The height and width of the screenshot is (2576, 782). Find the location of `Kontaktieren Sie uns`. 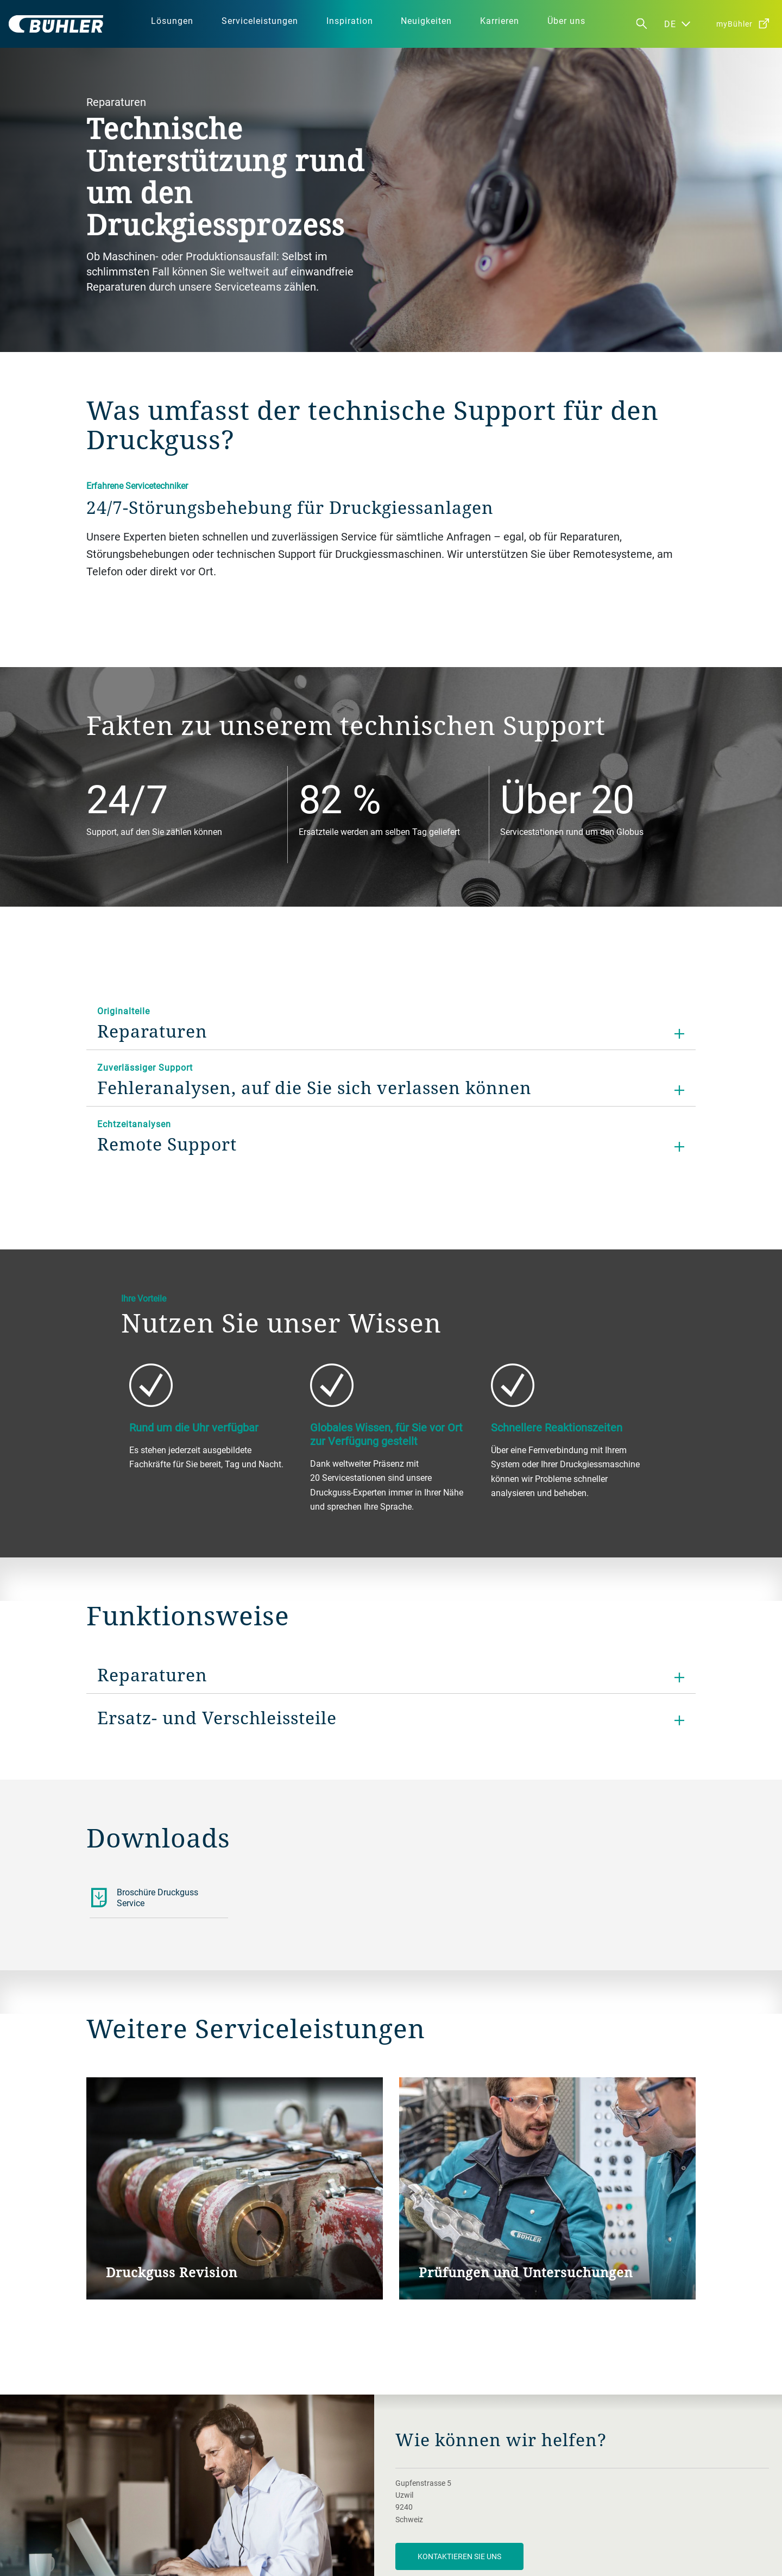

Kontaktieren Sie uns is located at coordinates (459, 2556).